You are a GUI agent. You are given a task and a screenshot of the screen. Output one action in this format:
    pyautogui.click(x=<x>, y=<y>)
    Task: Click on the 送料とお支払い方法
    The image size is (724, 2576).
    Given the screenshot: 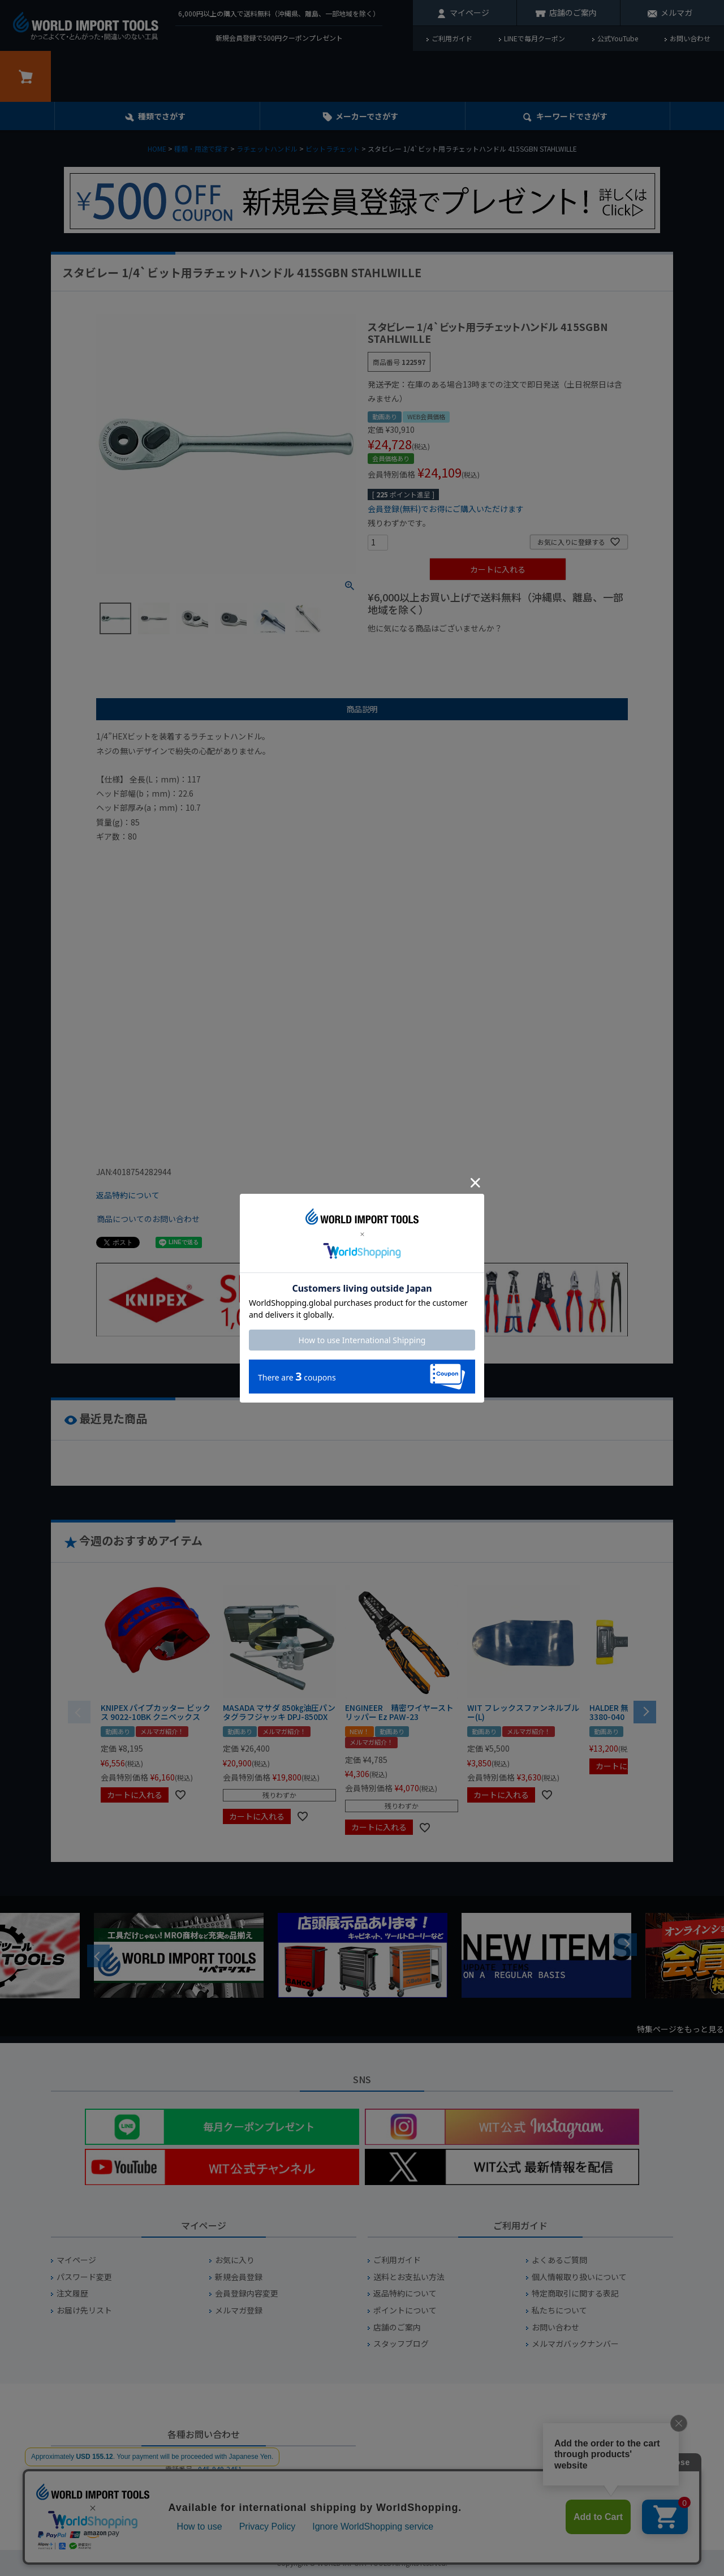 What is the action you would take?
    pyautogui.click(x=409, y=2277)
    